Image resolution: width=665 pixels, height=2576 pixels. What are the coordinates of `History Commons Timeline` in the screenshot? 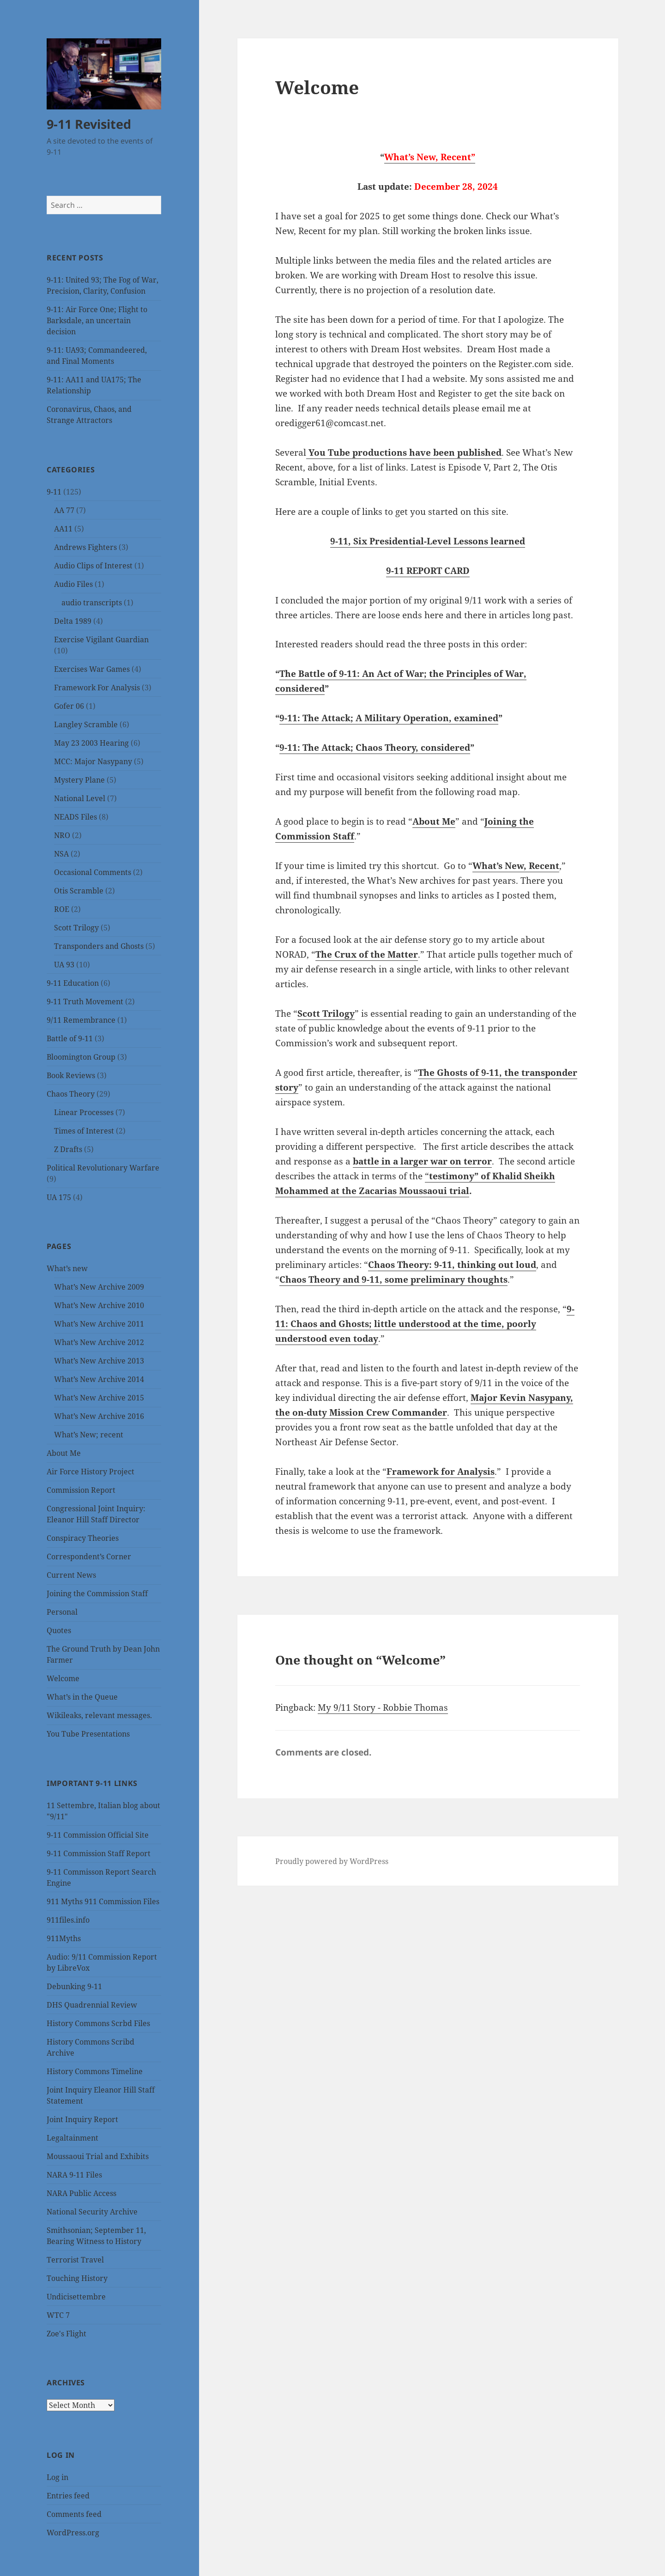 It's located at (95, 2071).